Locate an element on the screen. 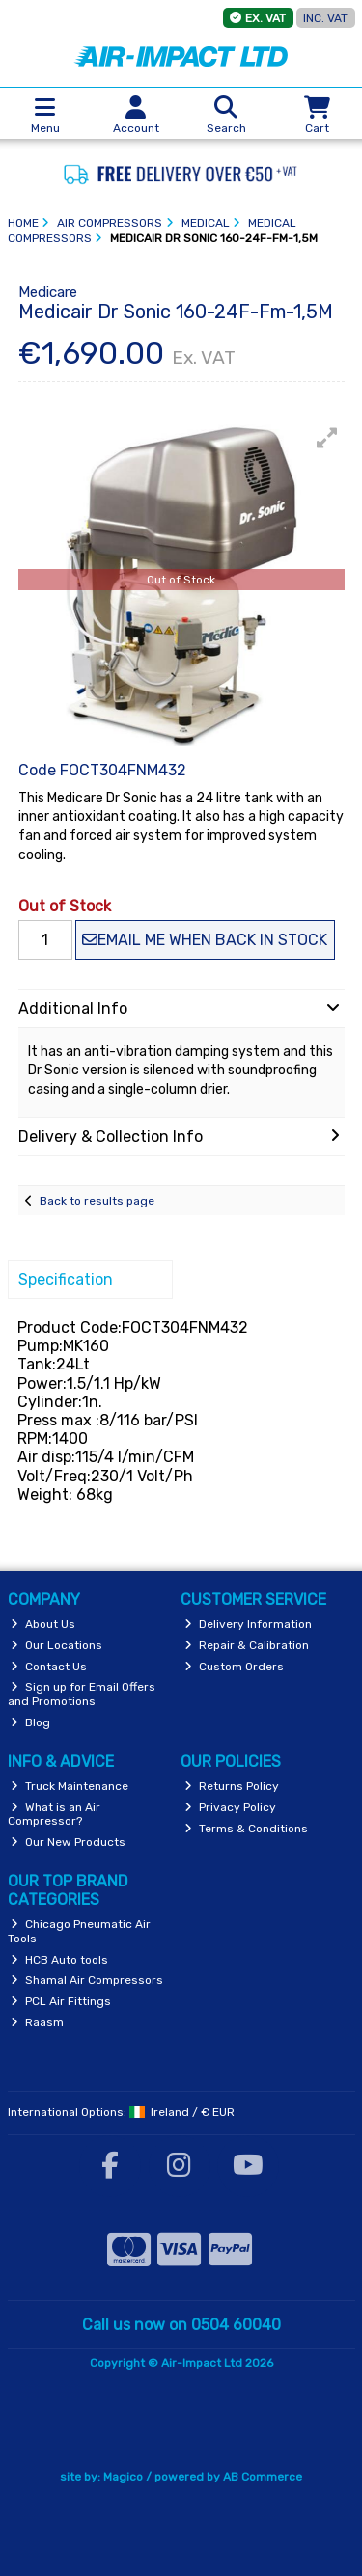 Image resolution: width=362 pixels, height=2576 pixels. Call us now on 0504 60040 is located at coordinates (181, 2325).